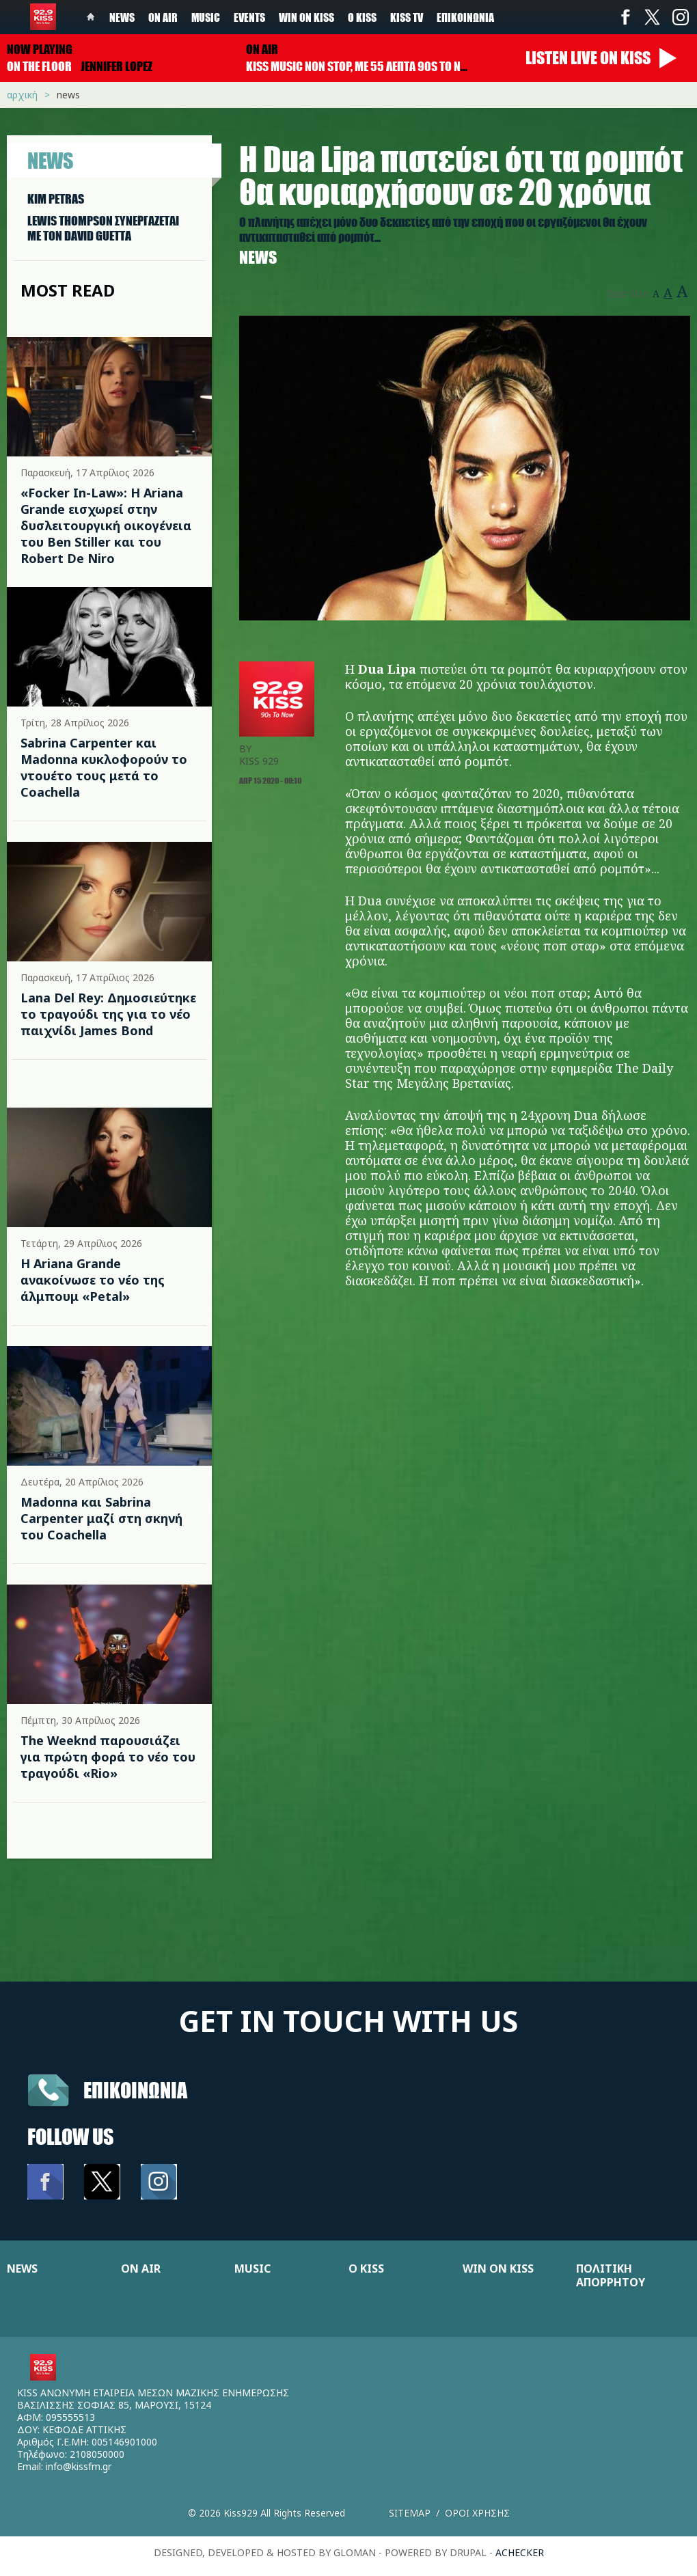 Image resolution: width=697 pixels, height=2576 pixels. I want to click on Facebook, so click(625, 17).